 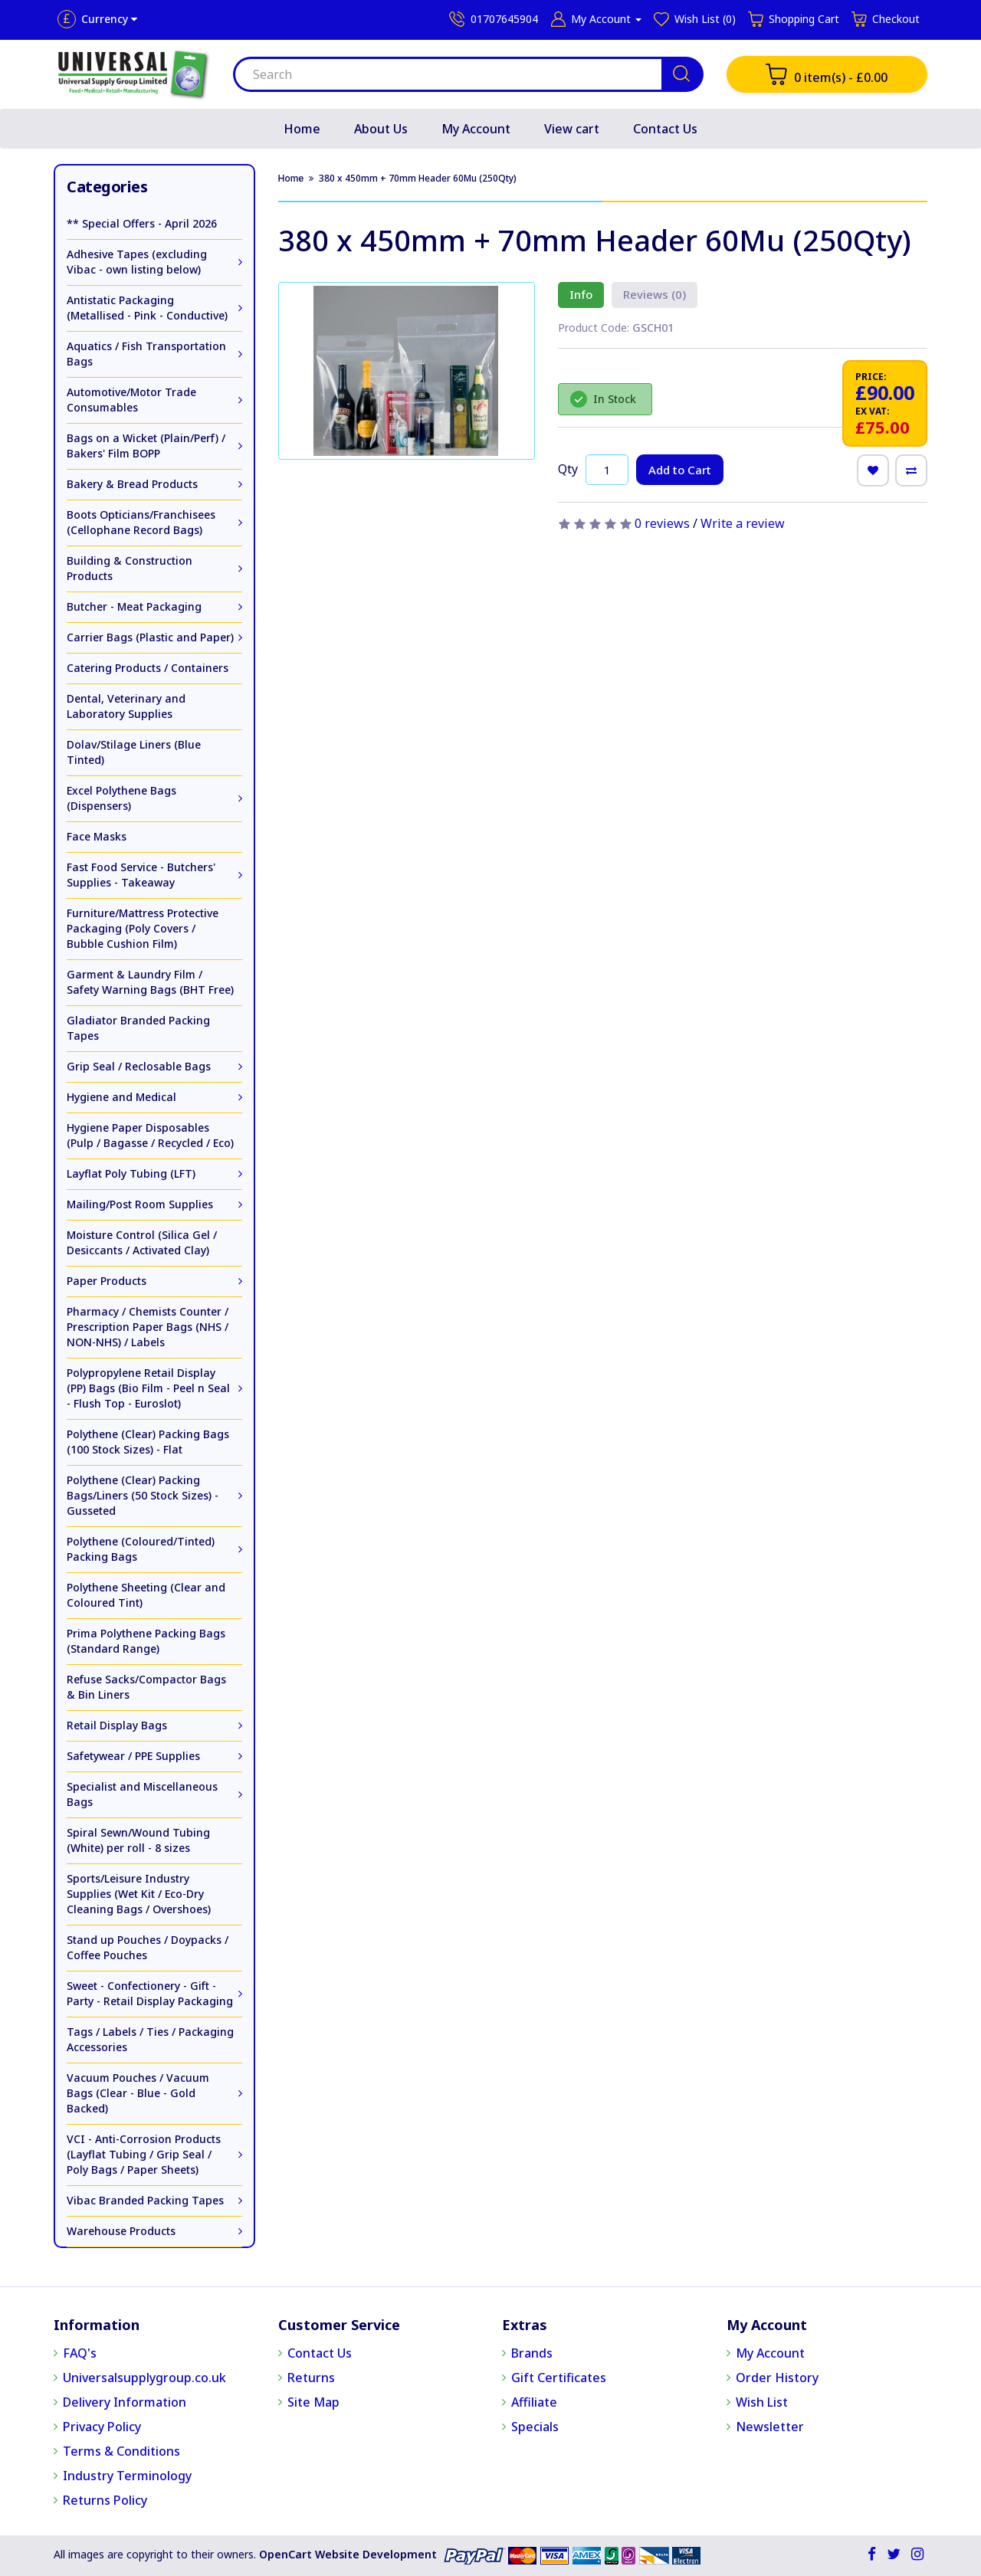 I want to click on Home, so click(x=302, y=128).